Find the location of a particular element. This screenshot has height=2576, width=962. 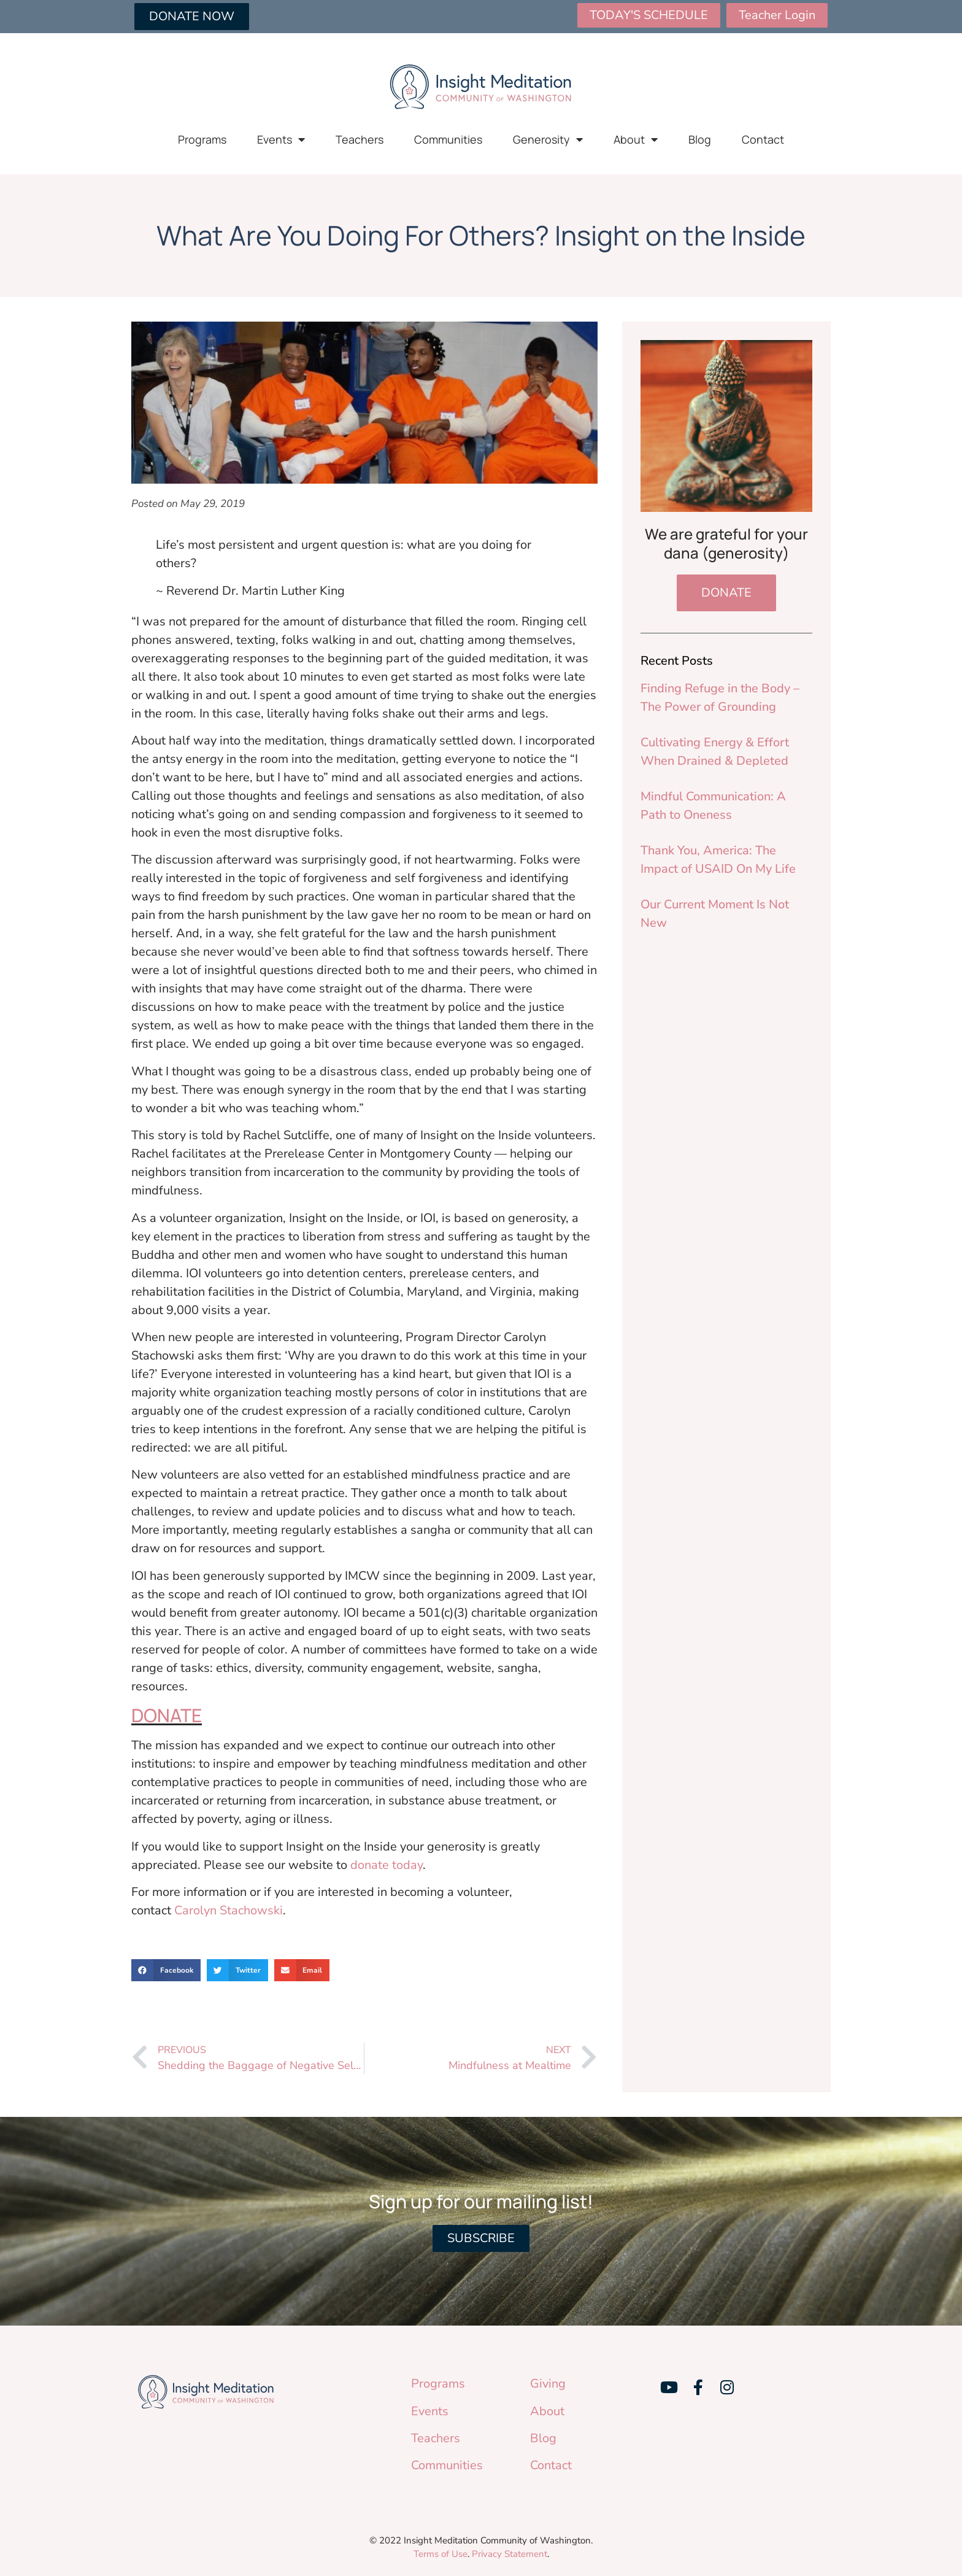

Communities is located at coordinates (448, 139).